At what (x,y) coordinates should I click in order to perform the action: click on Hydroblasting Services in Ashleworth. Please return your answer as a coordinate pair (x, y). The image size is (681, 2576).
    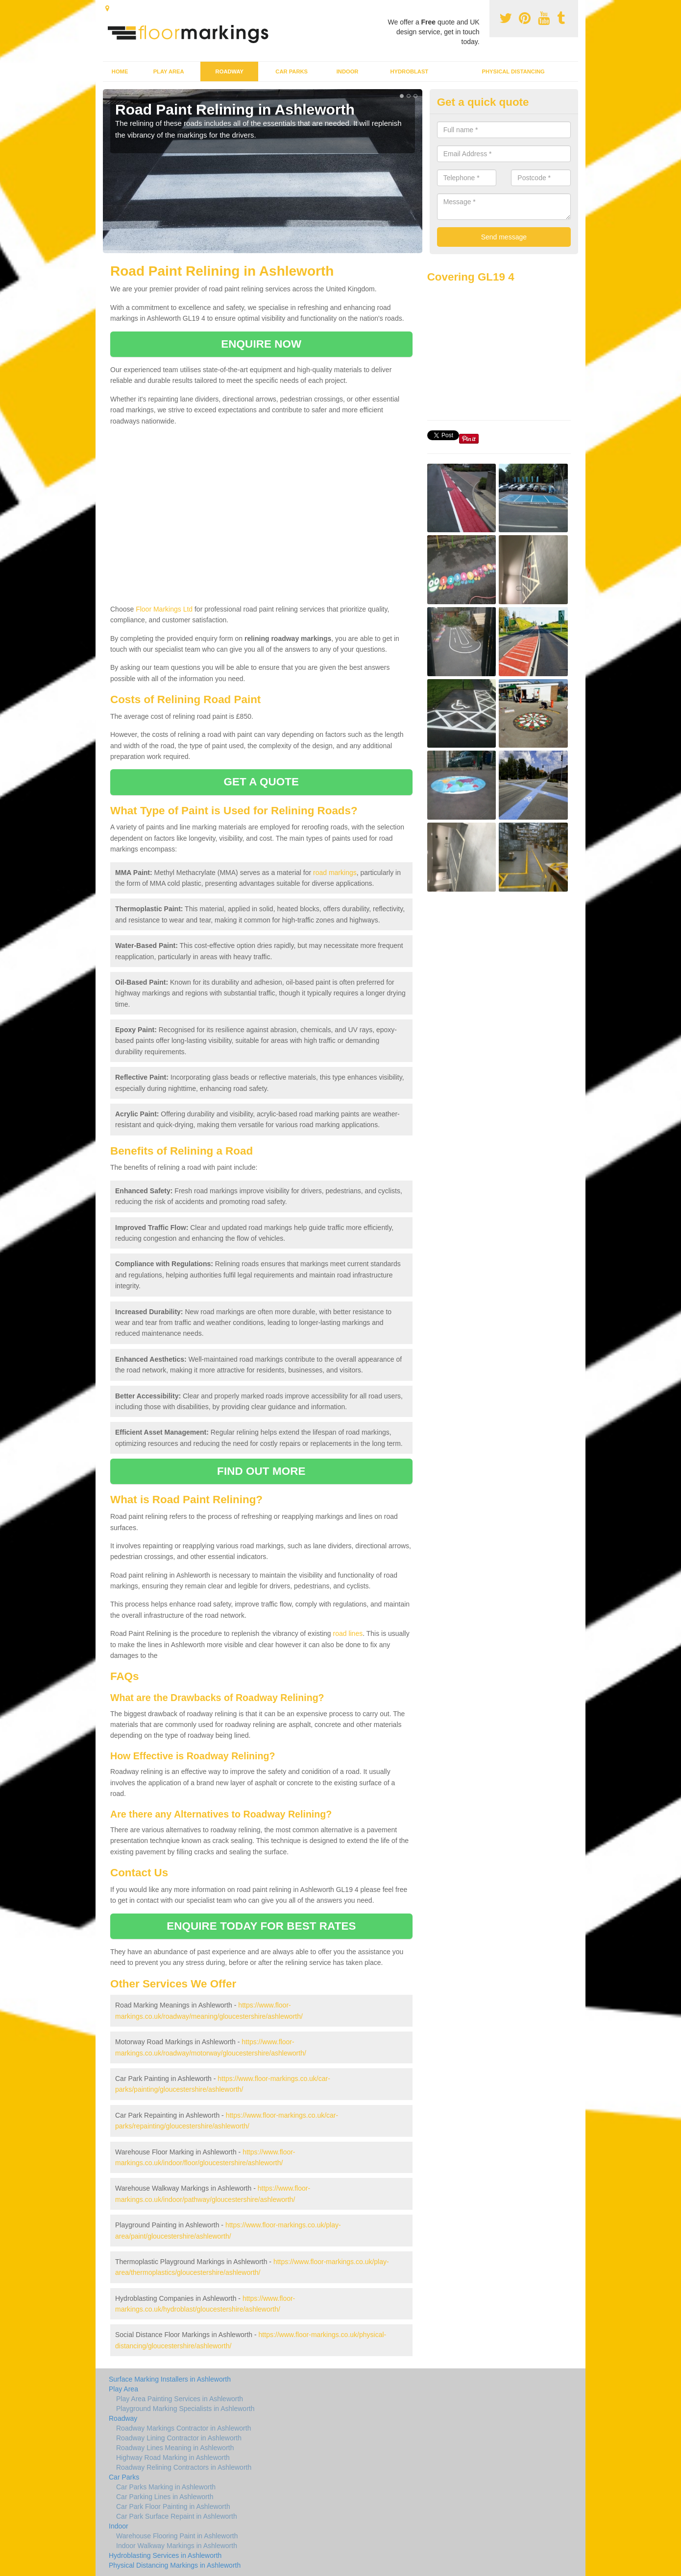
    Looking at the image, I should click on (165, 2555).